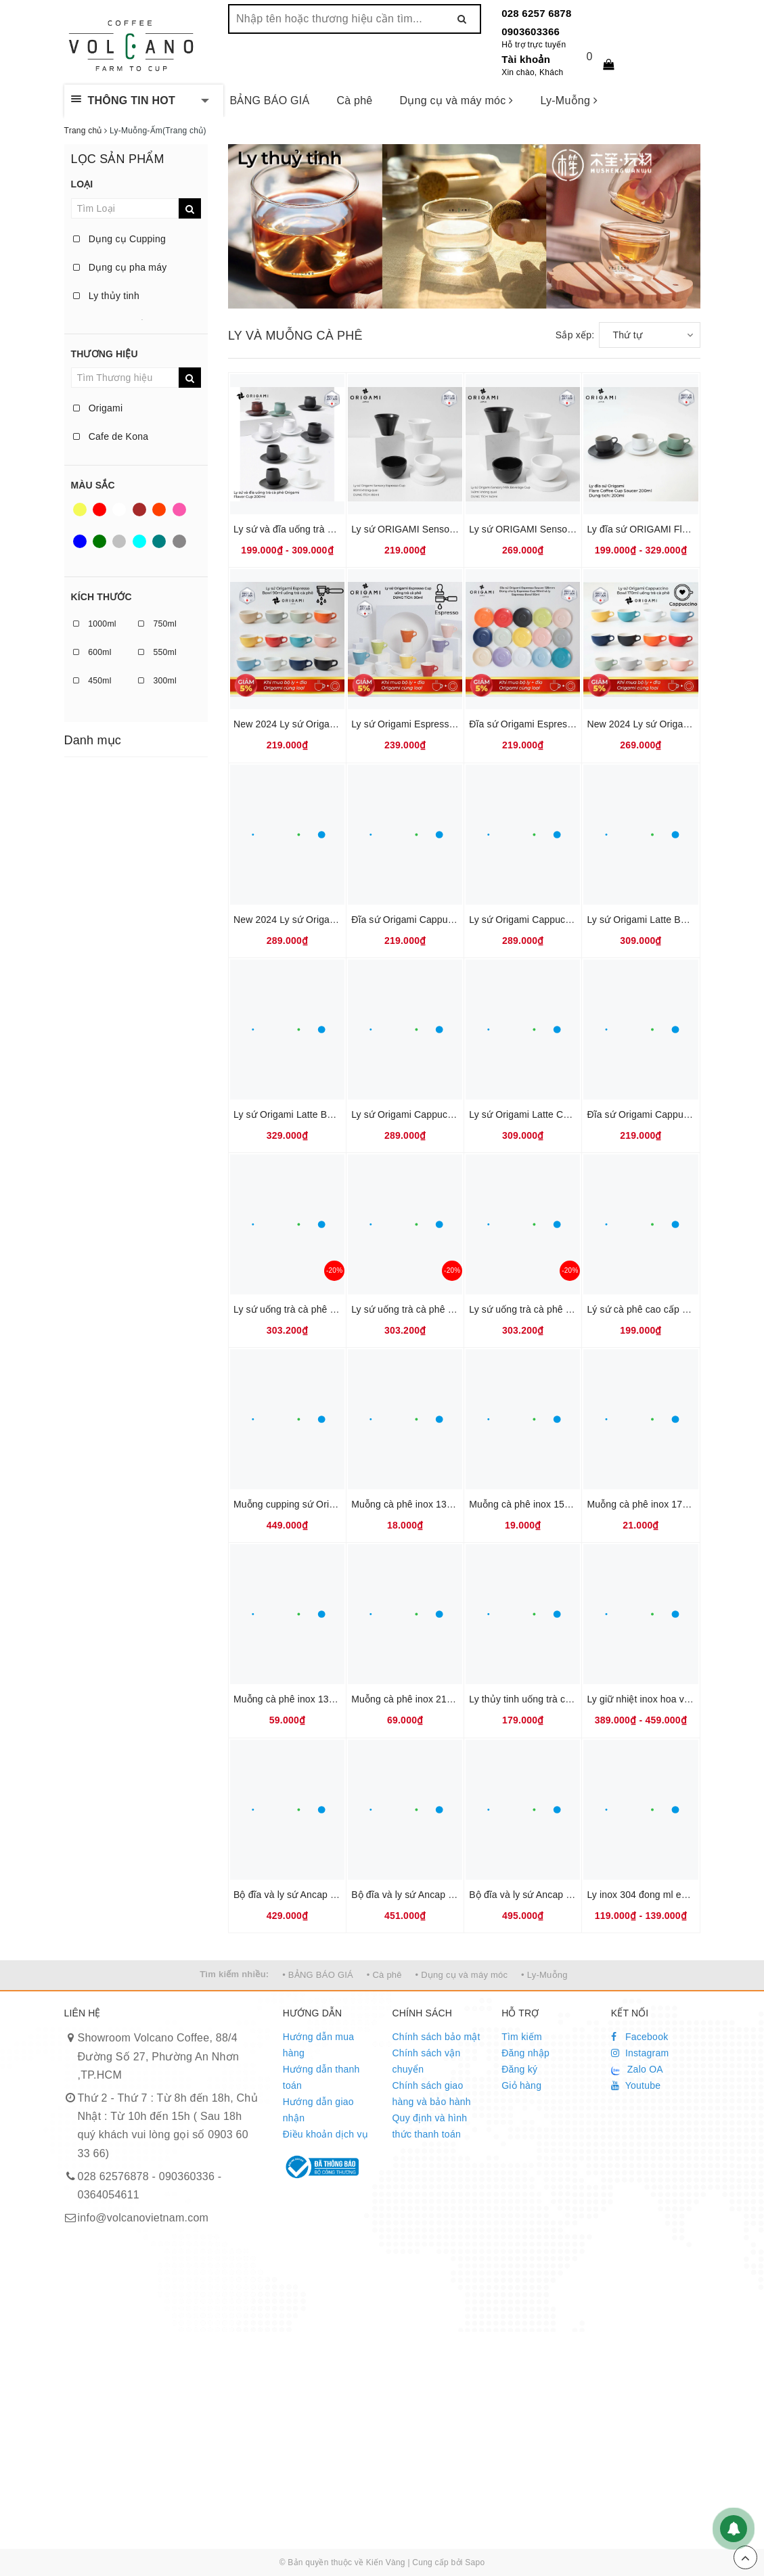 The width and height of the screenshot is (764, 2576). What do you see at coordinates (120, 267) in the screenshot?
I see `Dụng cụ pha máy` at bounding box center [120, 267].